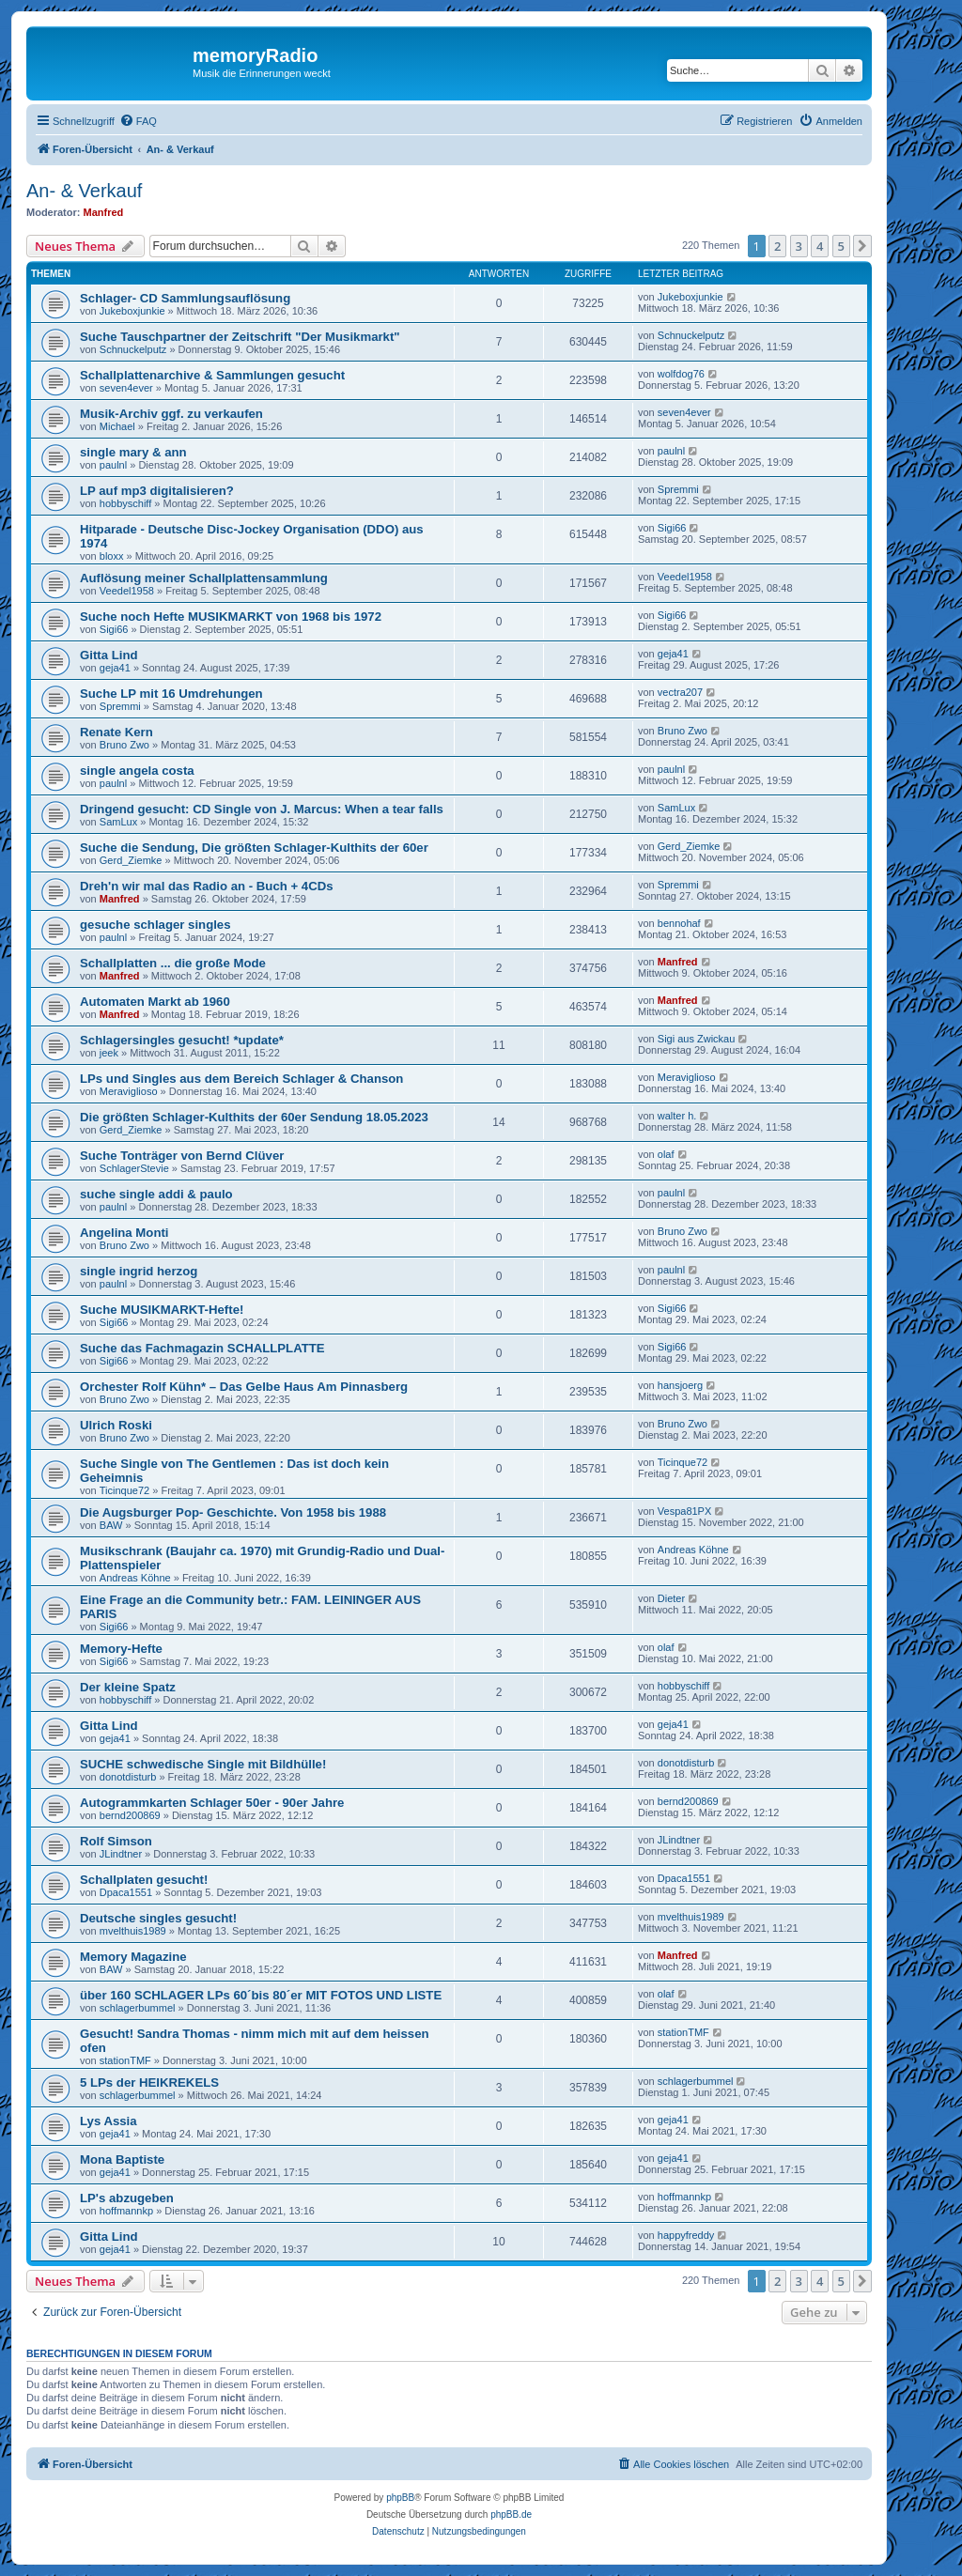 The height and width of the screenshot is (2576, 962). I want to click on mvelthuis1989, so click(133, 1930).